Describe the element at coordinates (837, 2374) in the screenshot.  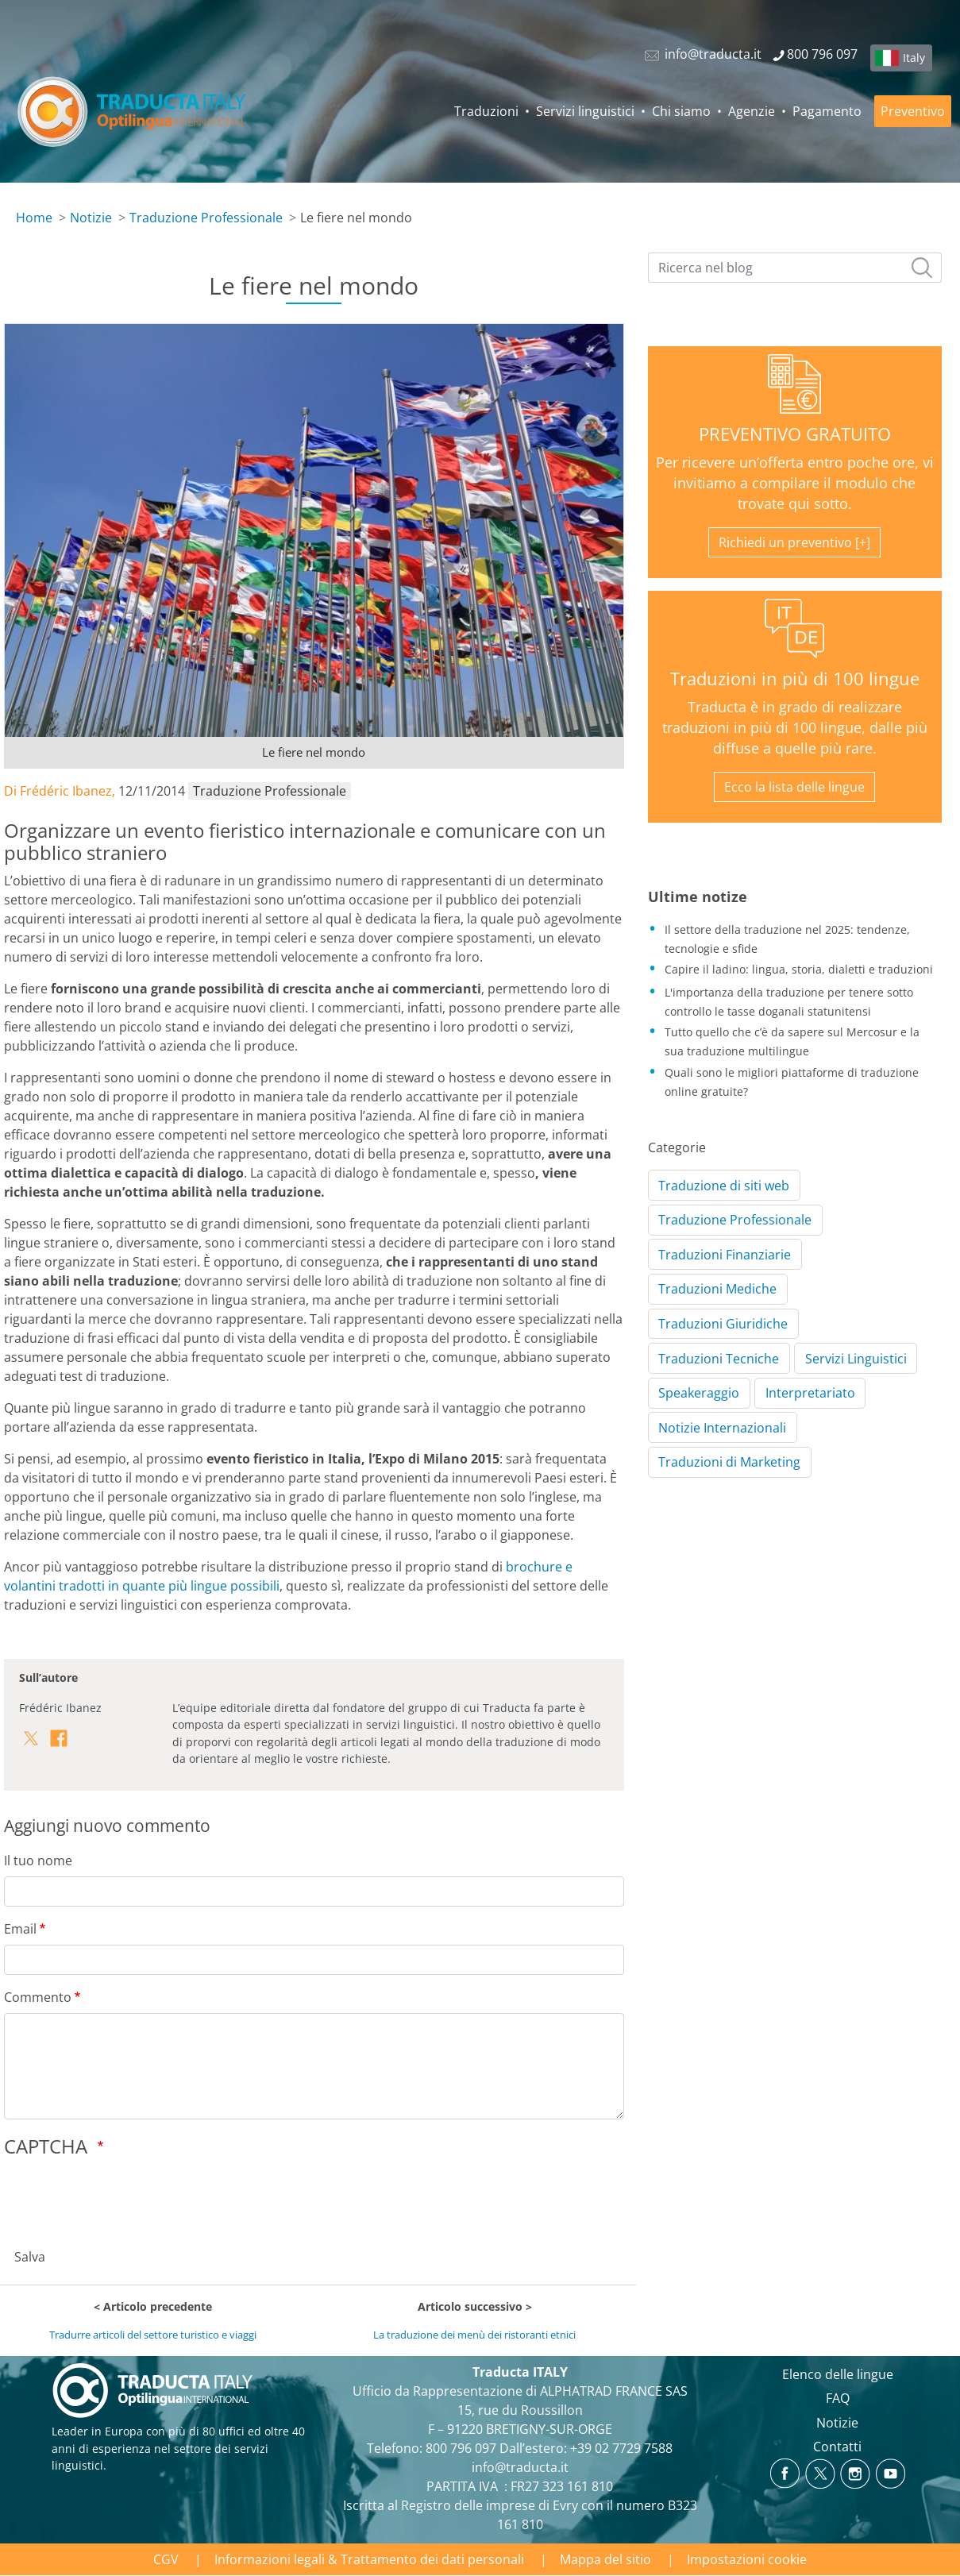
I see `Elenco delle lingue` at that location.